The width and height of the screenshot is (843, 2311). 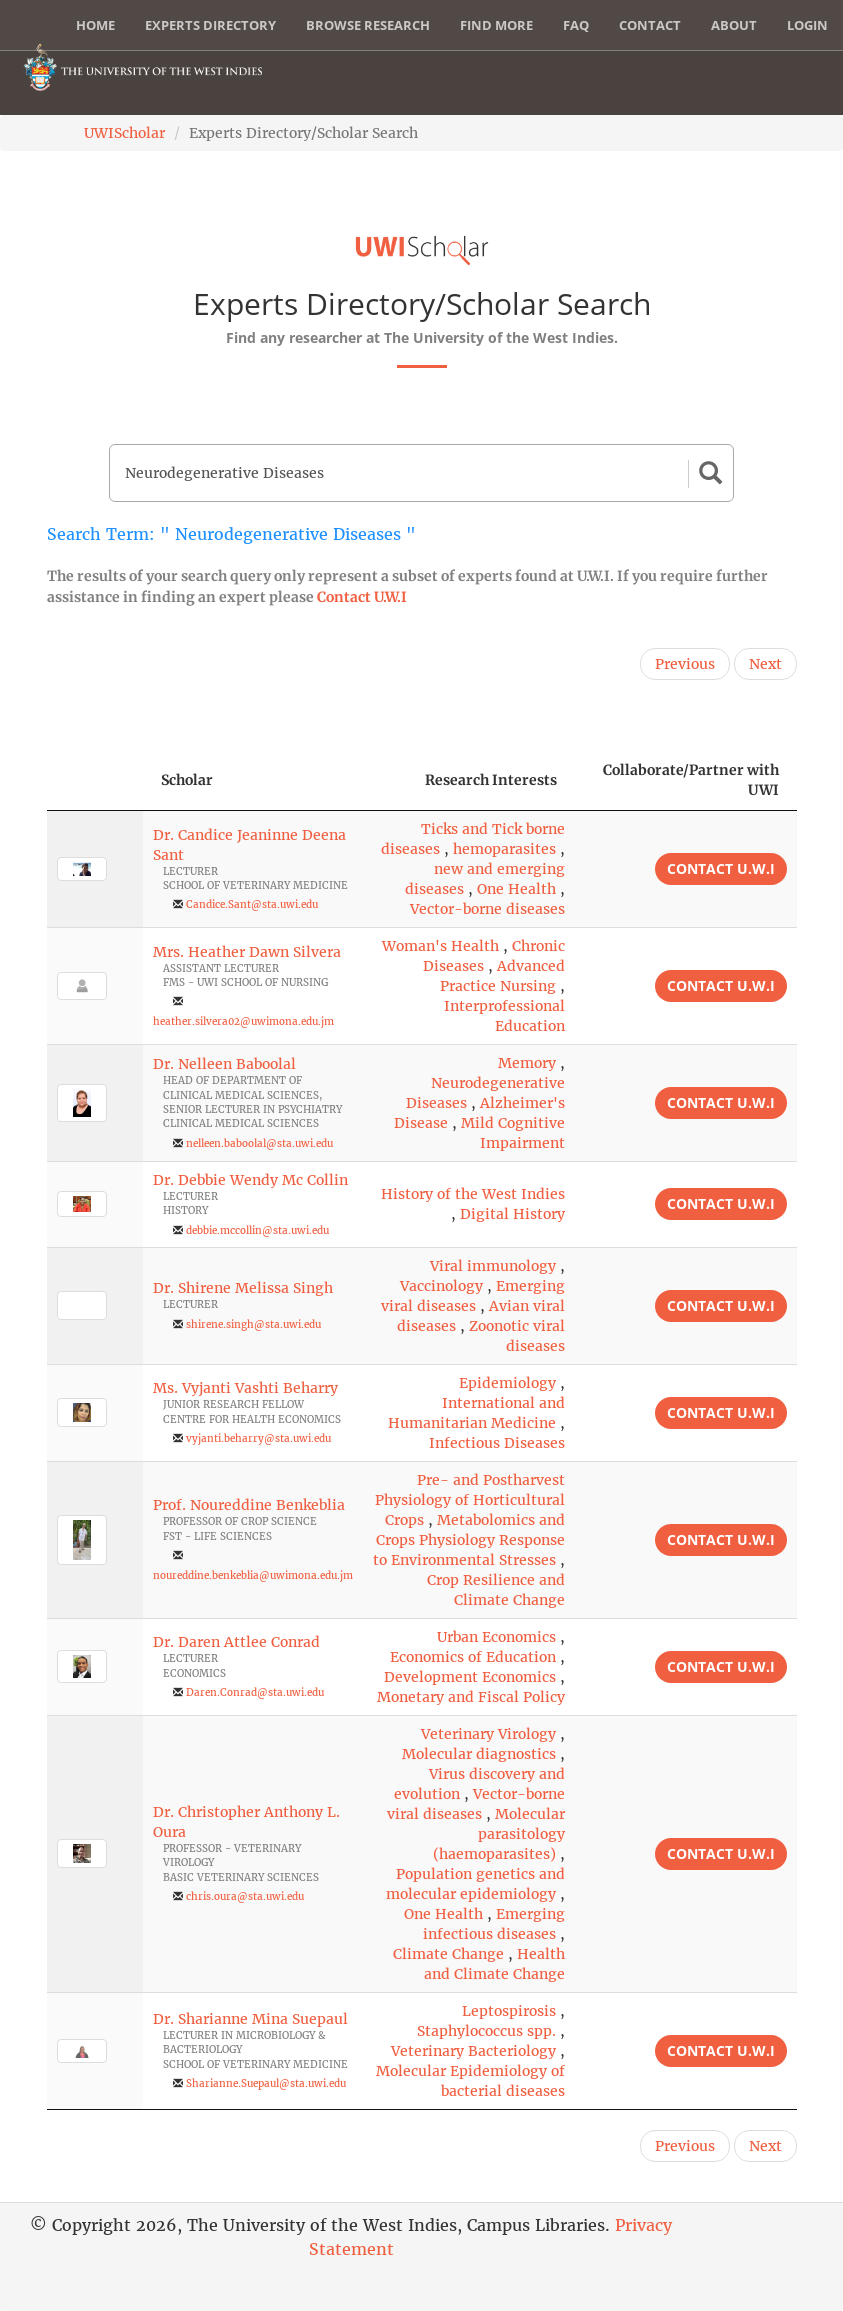 What do you see at coordinates (440, 946) in the screenshot?
I see `Woman's Health` at bounding box center [440, 946].